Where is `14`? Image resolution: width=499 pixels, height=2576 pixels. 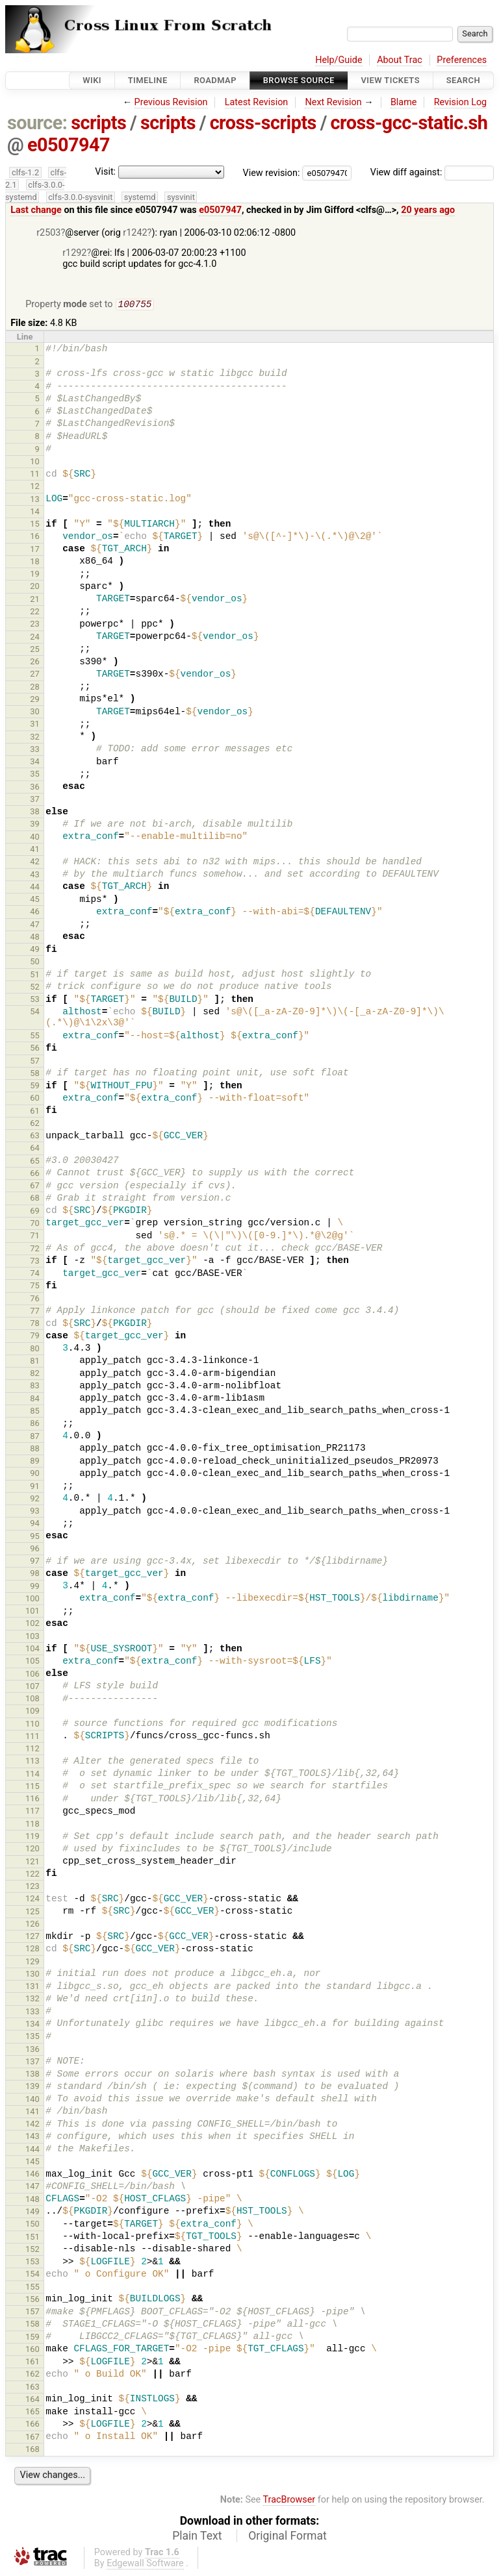 14 is located at coordinates (35, 513).